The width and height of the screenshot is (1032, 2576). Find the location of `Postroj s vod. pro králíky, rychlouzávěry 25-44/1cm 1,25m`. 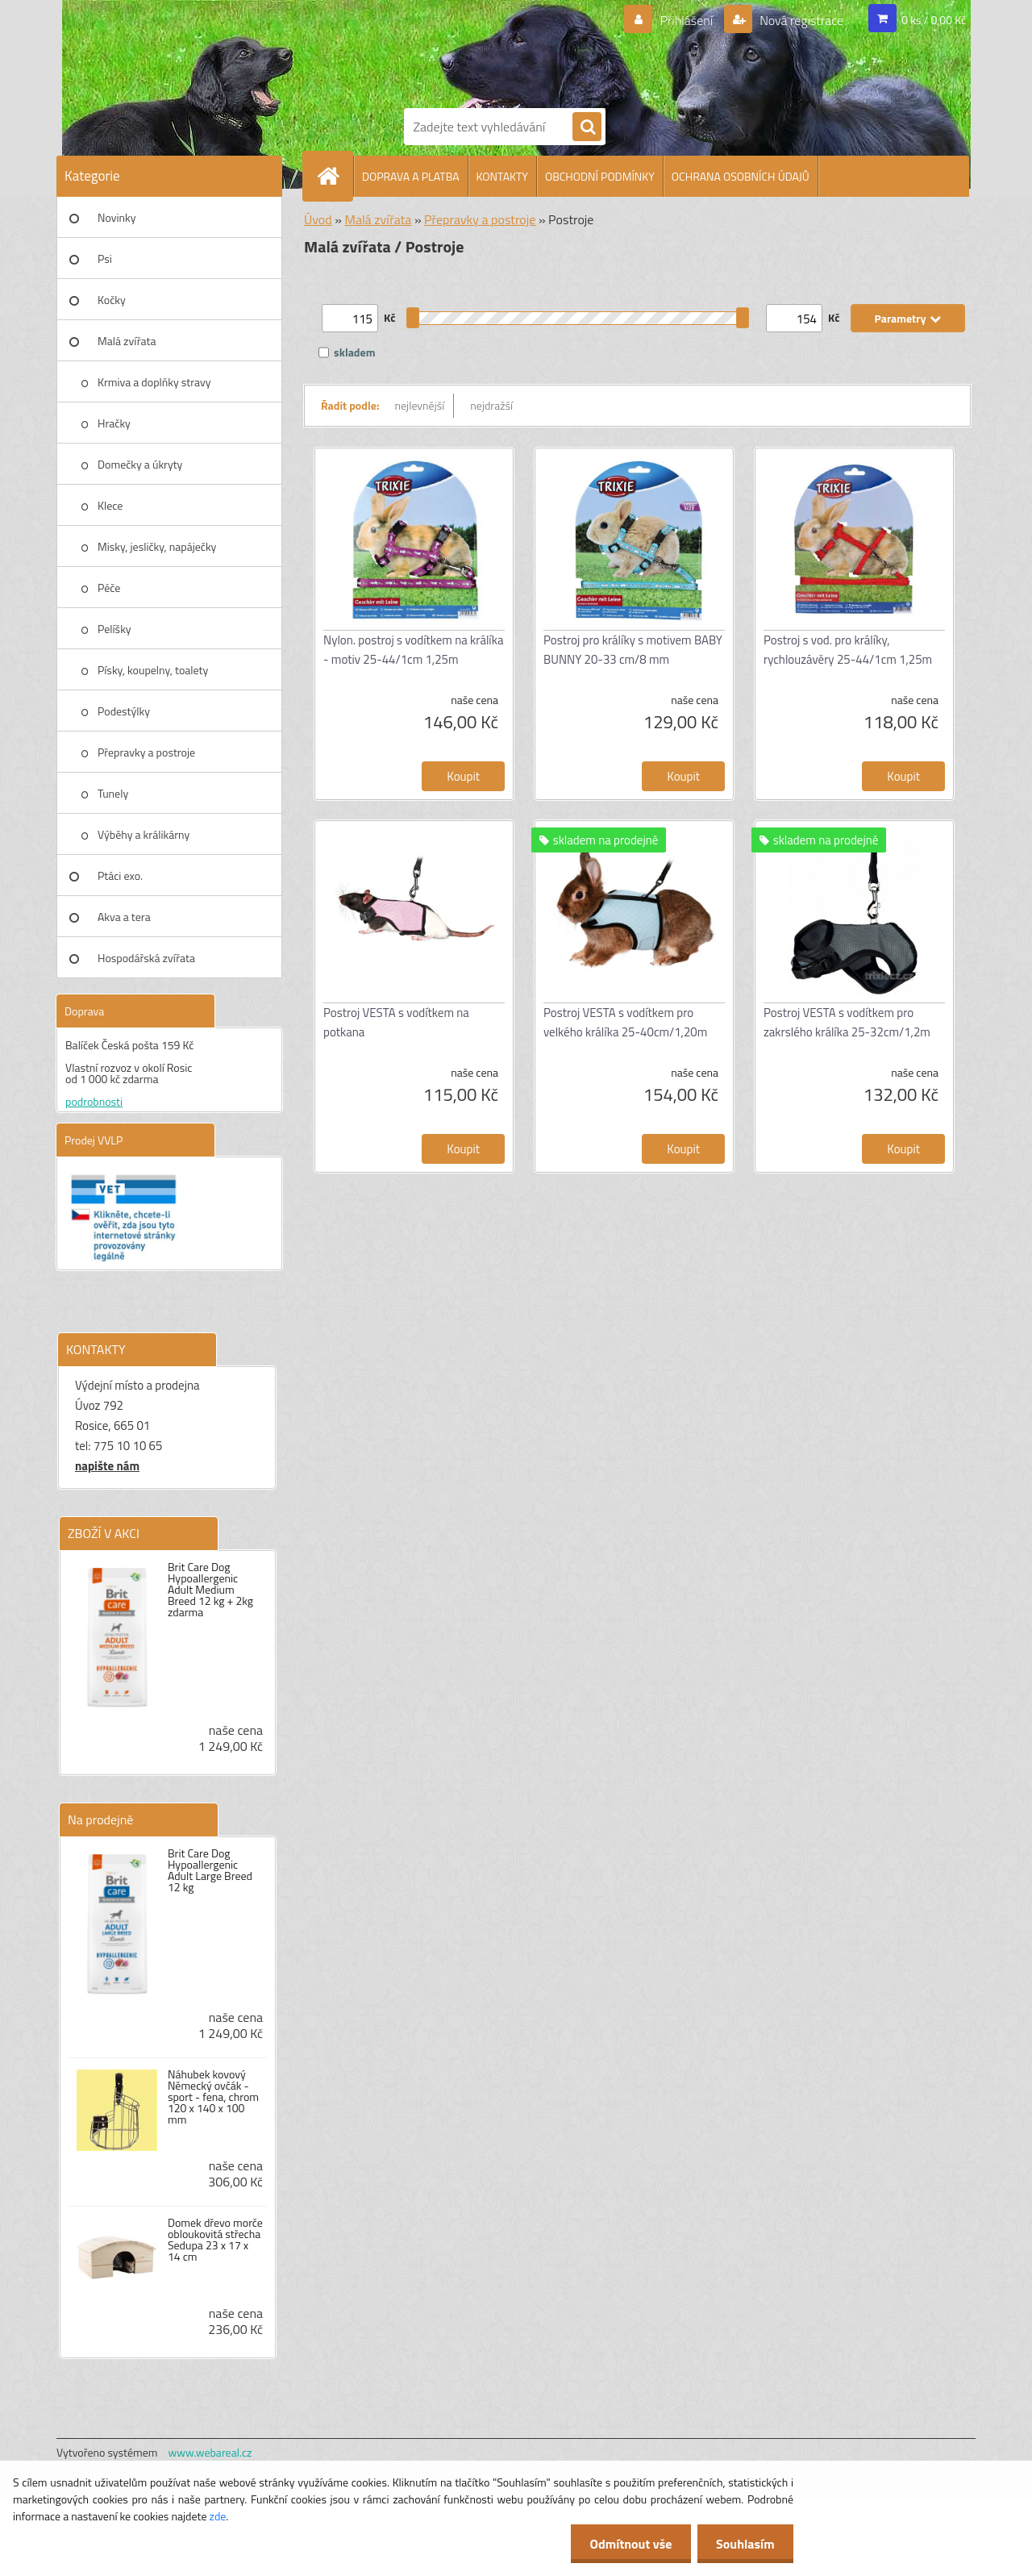

Postroj s vod. pro králíky, rychlouzávěry 25-44/1cm 1,25m is located at coordinates (848, 650).